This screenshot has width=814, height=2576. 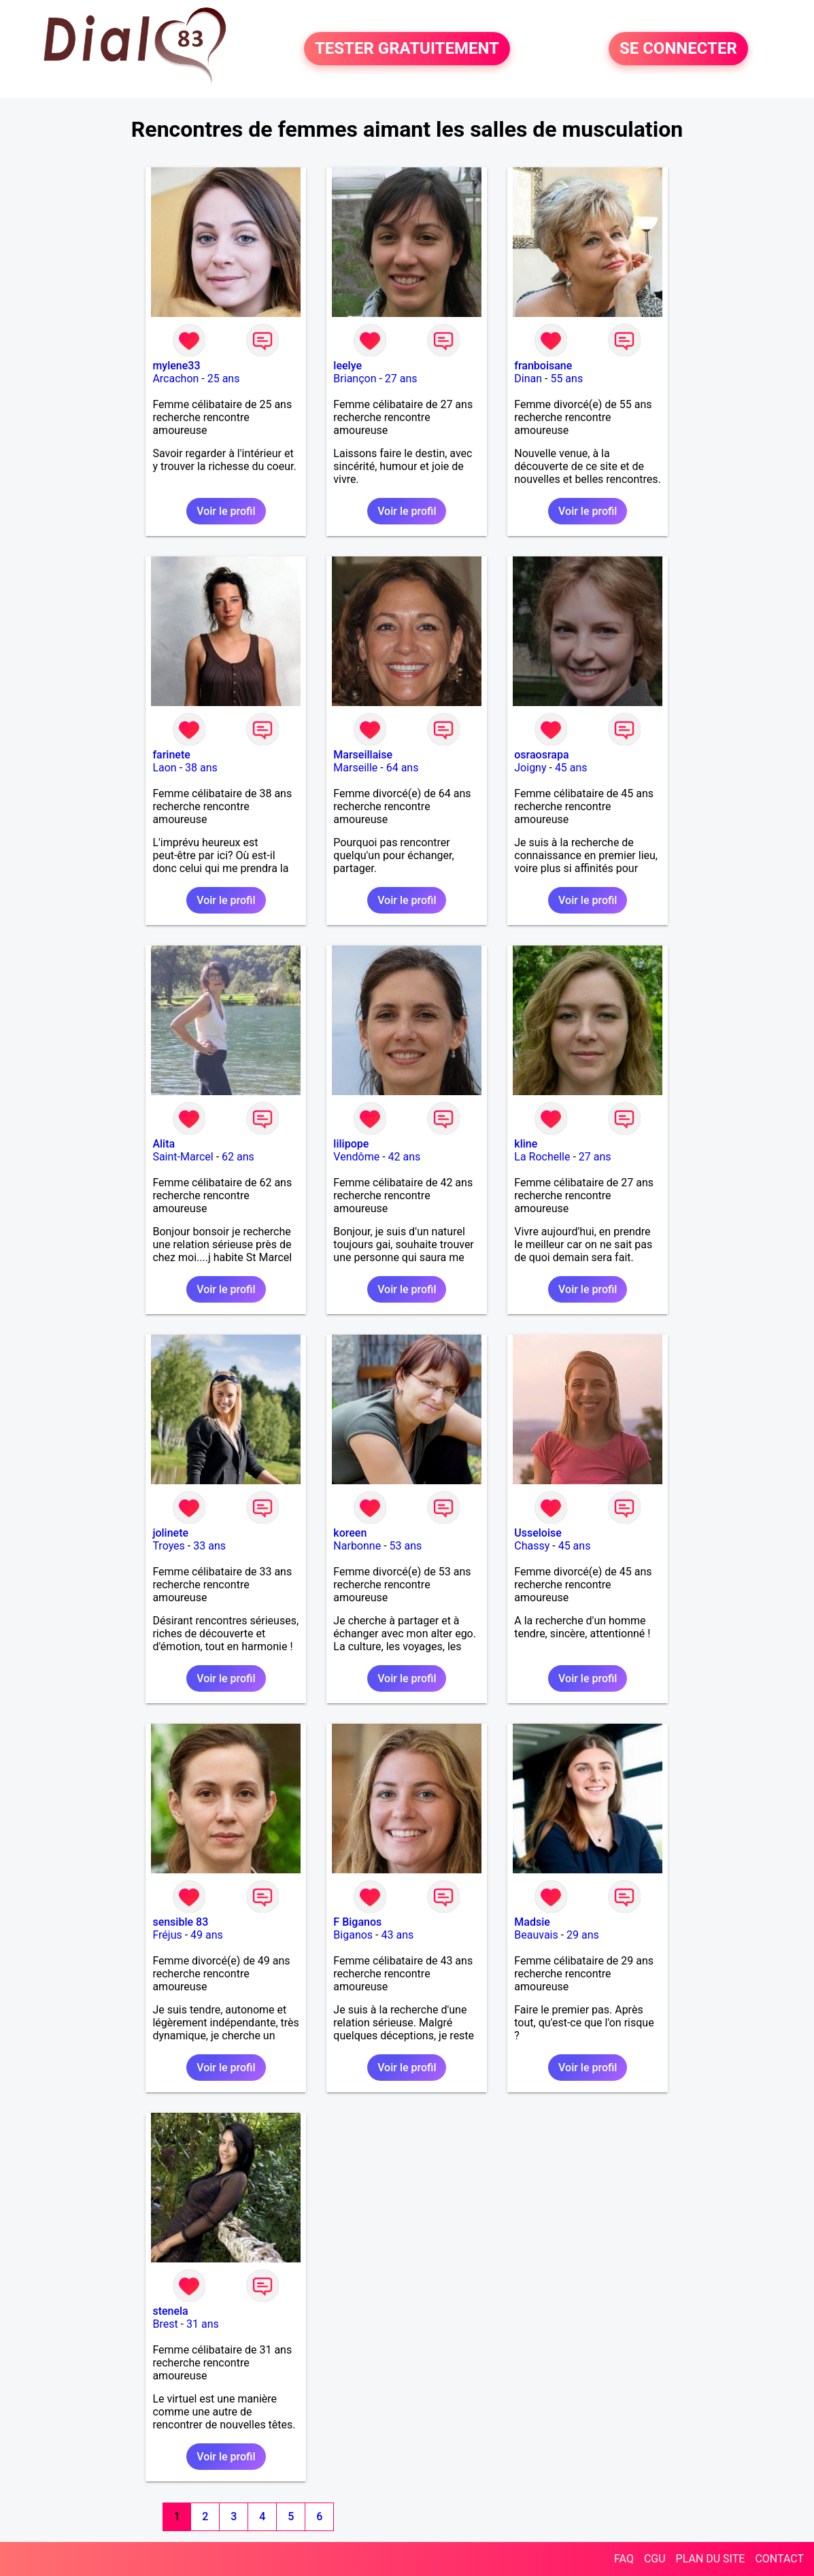 What do you see at coordinates (170, 1532) in the screenshot?
I see `jolinete` at bounding box center [170, 1532].